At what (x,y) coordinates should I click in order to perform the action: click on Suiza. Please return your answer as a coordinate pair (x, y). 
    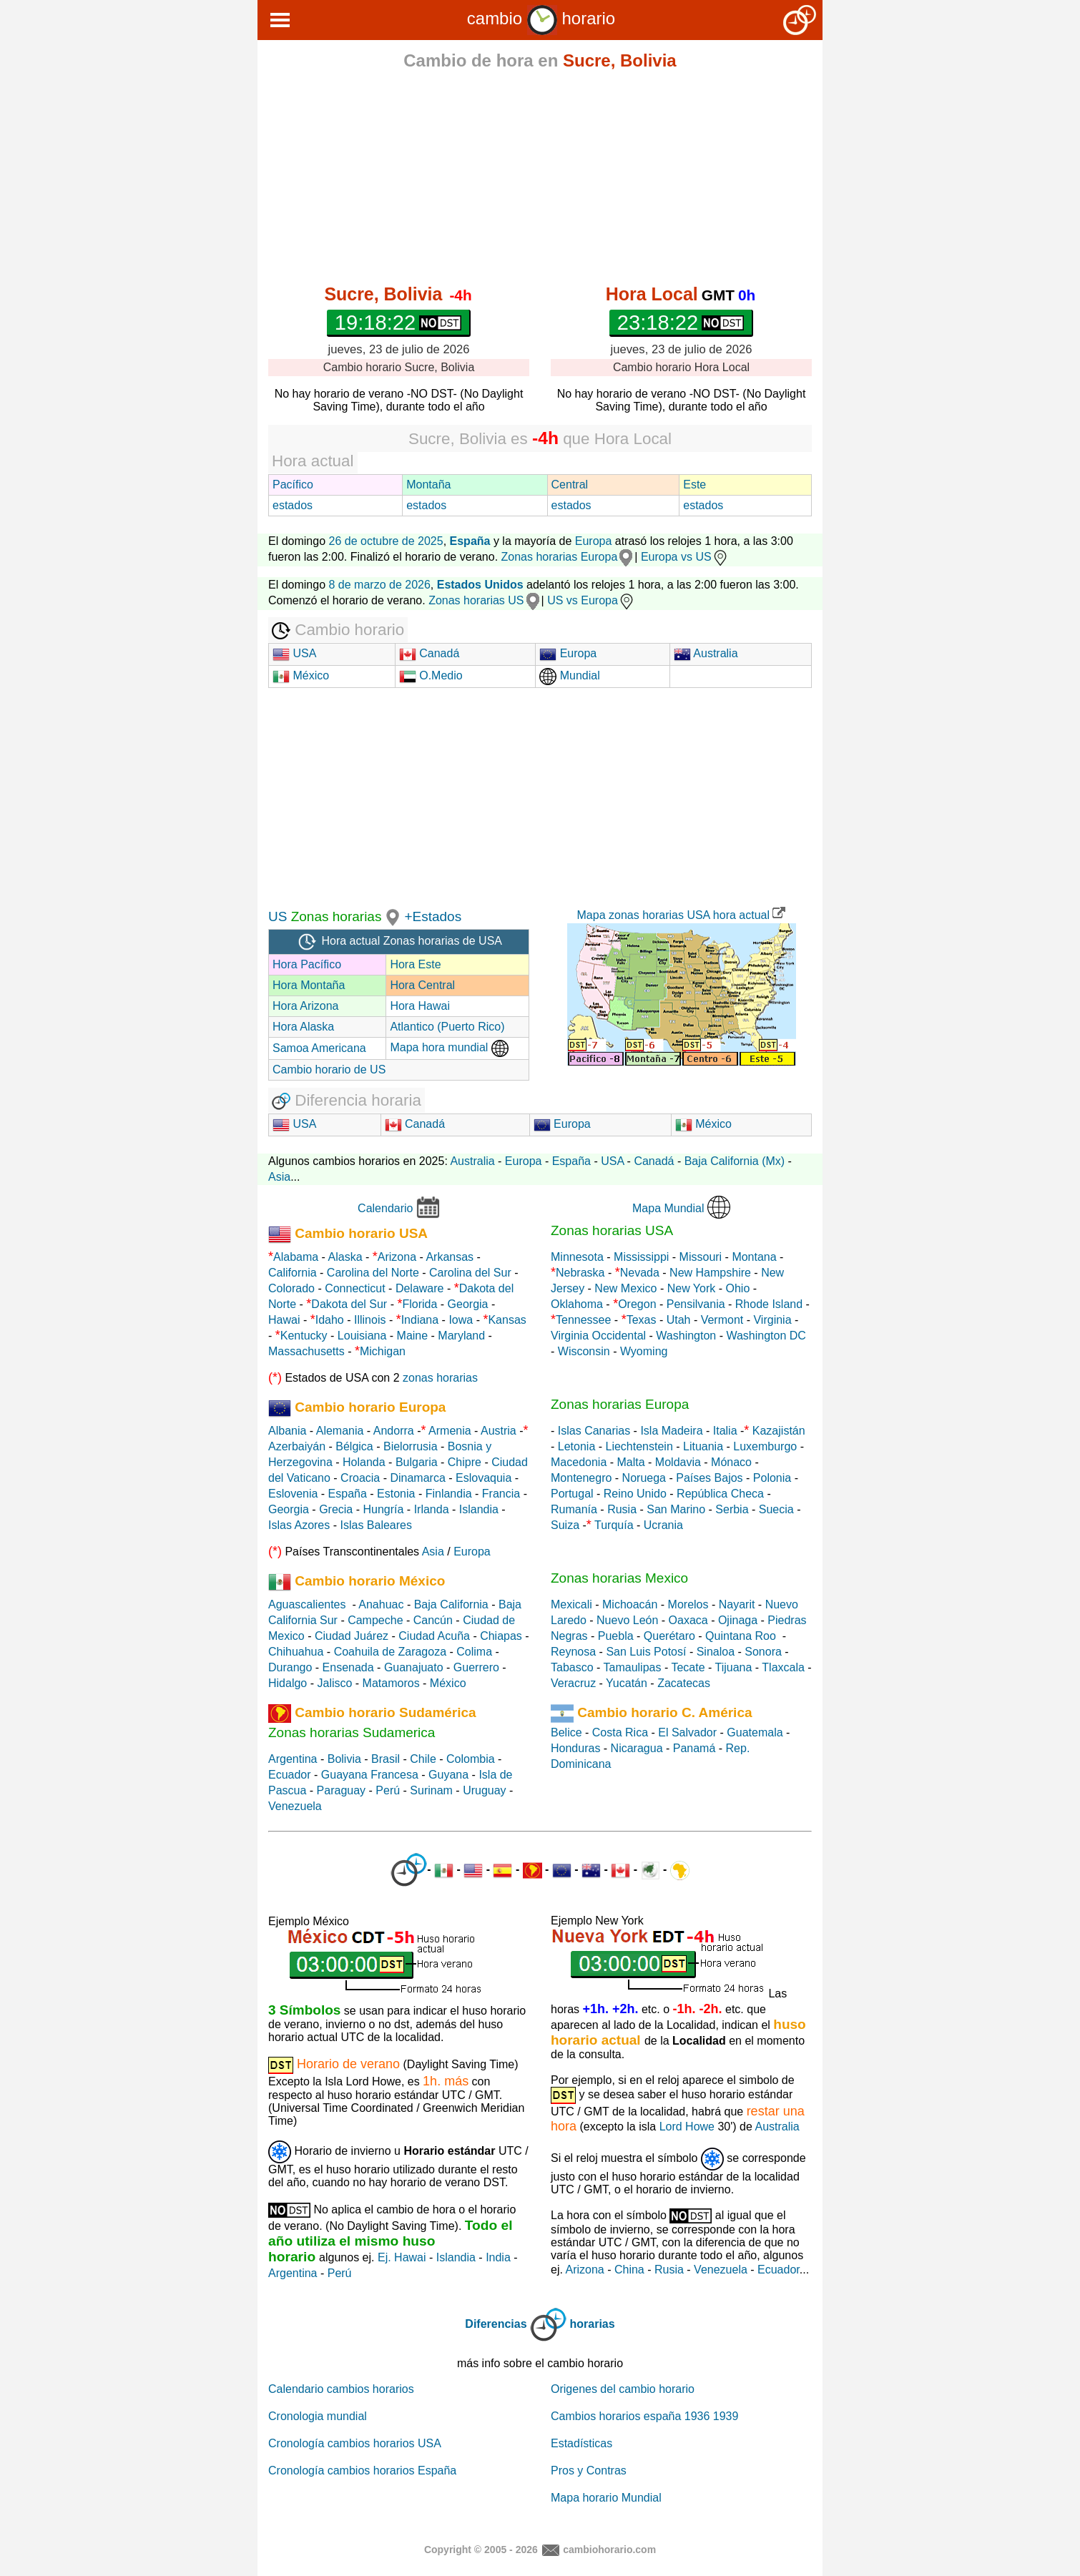
    Looking at the image, I should click on (565, 1525).